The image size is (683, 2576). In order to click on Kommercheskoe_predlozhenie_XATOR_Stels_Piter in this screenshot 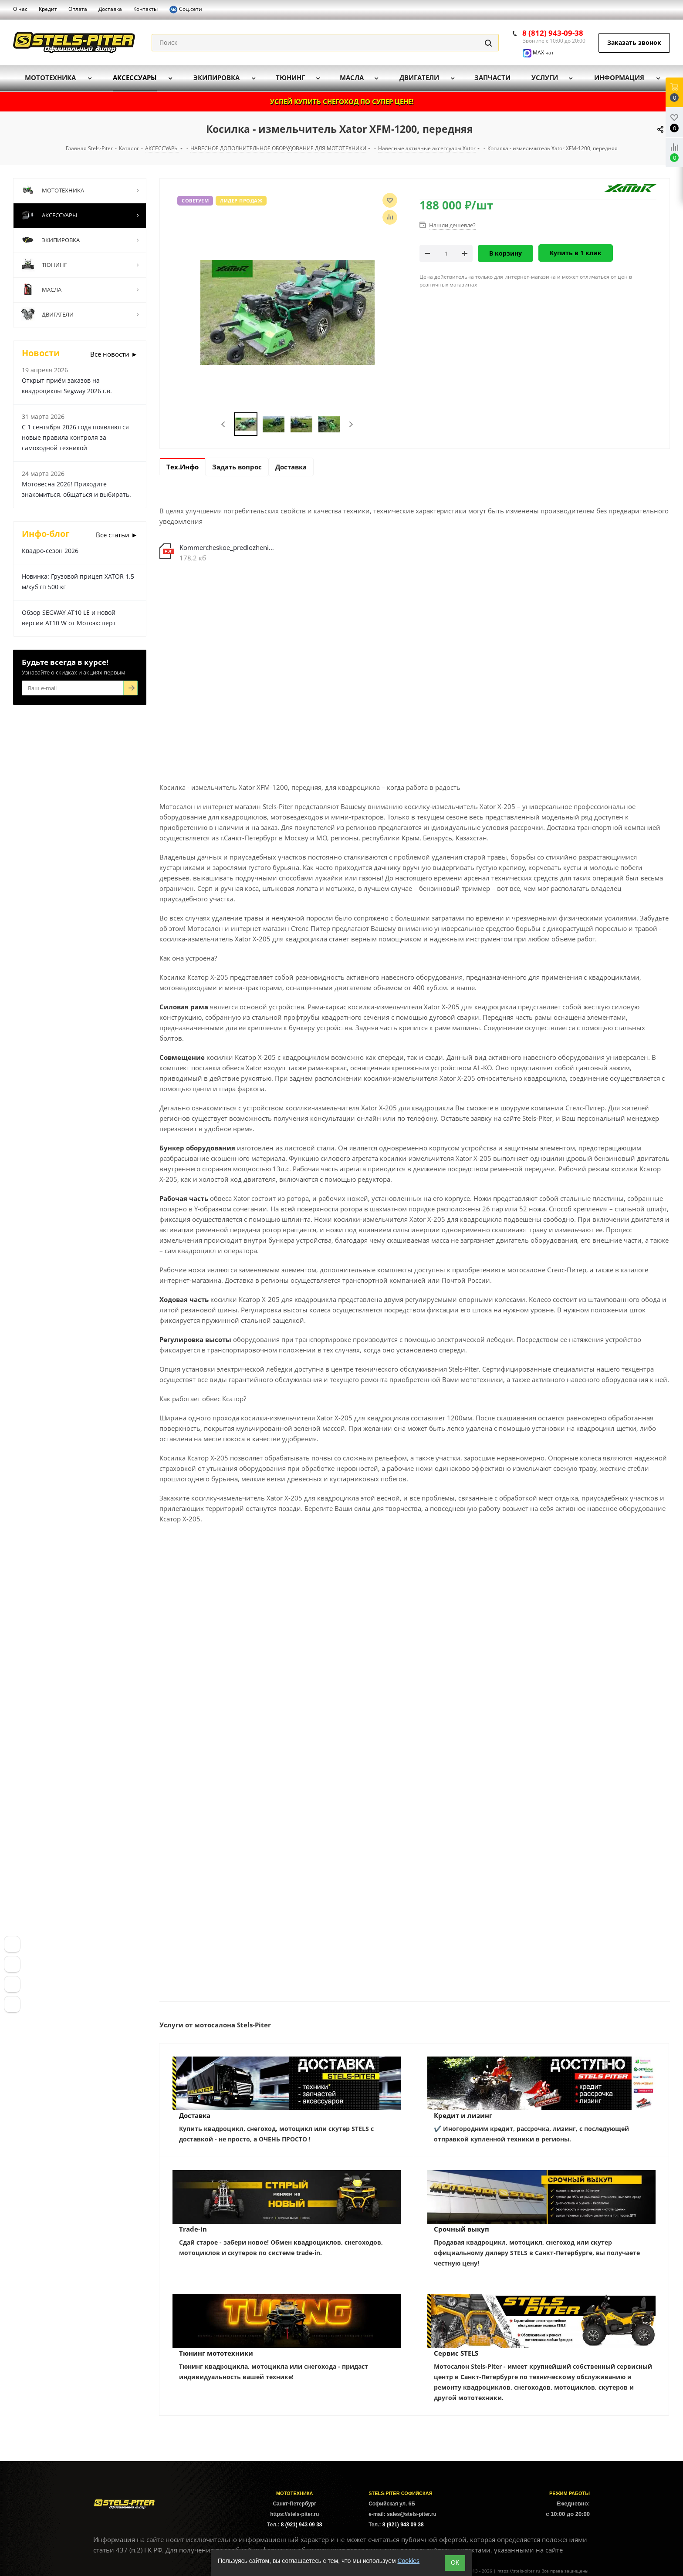, I will do `click(228, 547)`.